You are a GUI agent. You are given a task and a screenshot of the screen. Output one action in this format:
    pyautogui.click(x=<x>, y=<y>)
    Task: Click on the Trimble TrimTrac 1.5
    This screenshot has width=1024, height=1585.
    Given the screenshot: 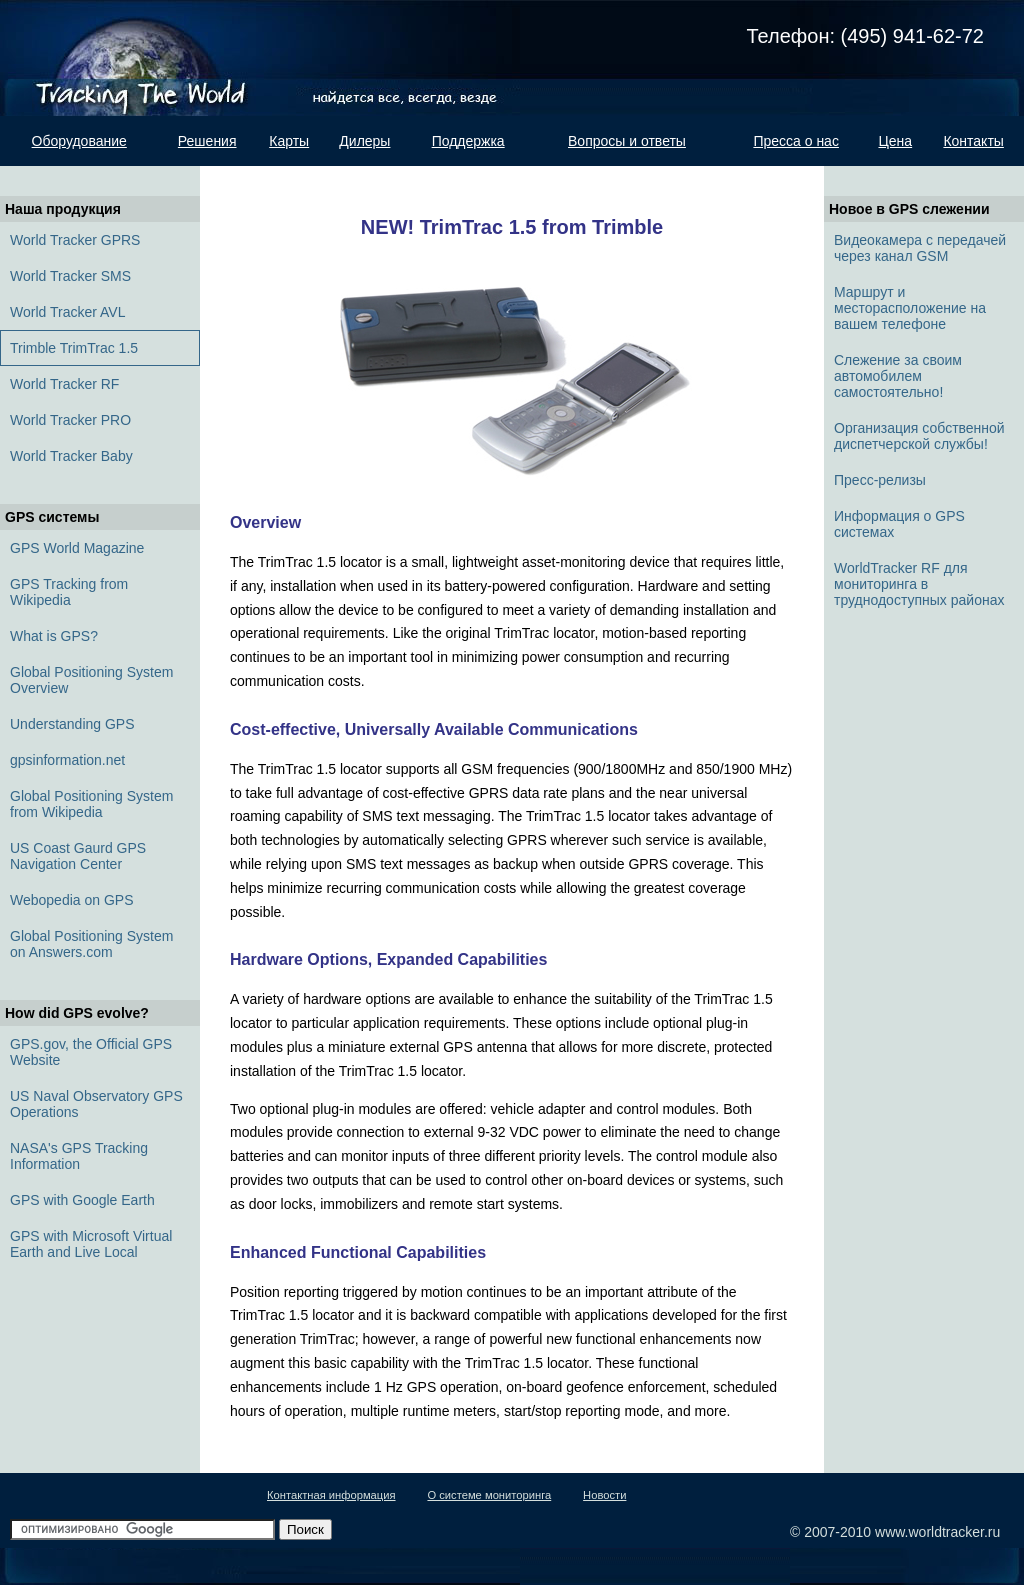 What is the action you would take?
    pyautogui.click(x=74, y=348)
    